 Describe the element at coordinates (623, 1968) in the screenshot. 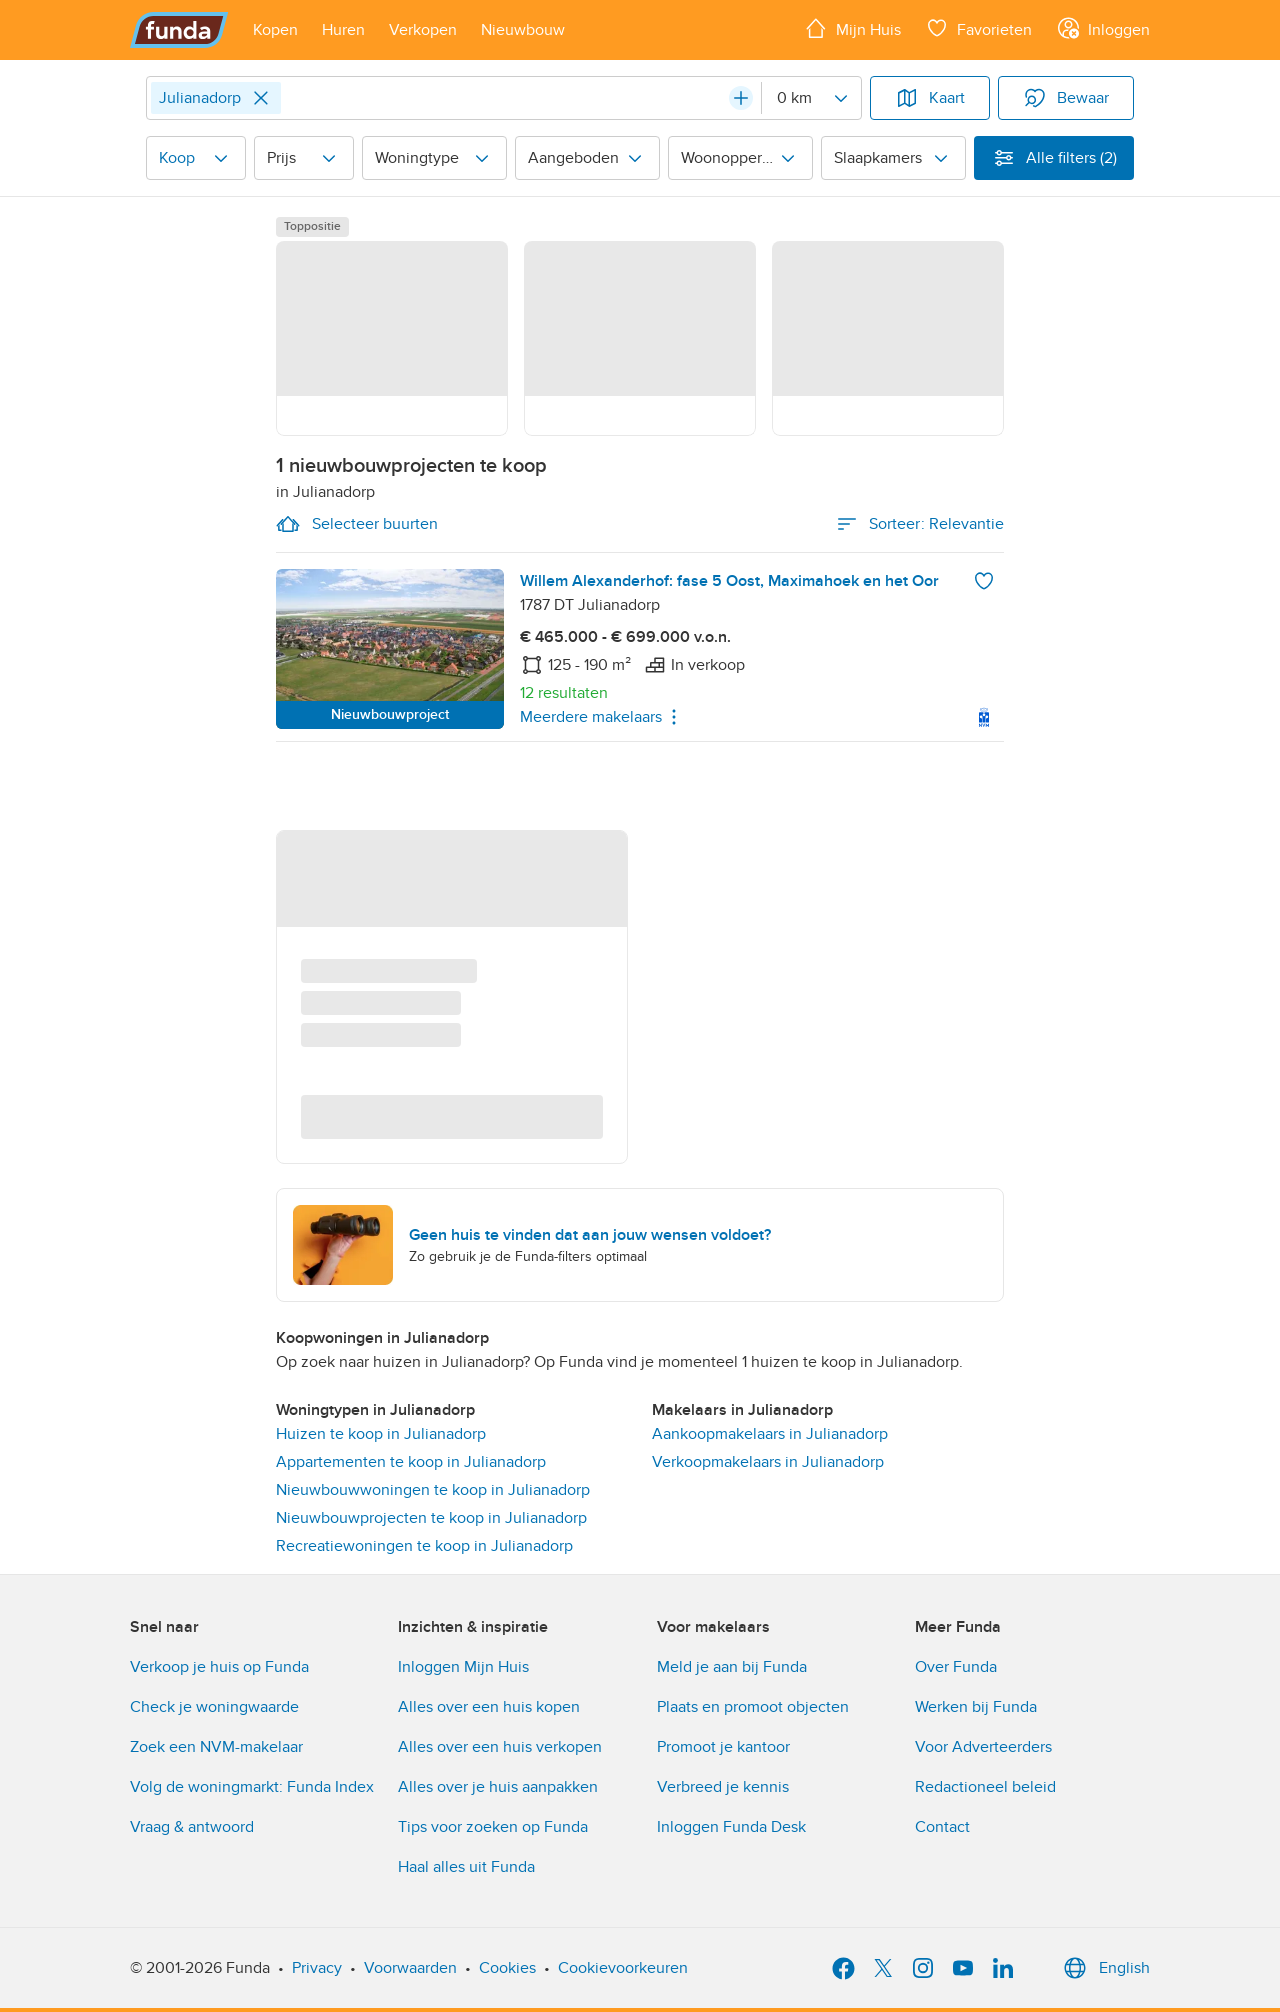

I see `Cookievoorkeuren` at that location.